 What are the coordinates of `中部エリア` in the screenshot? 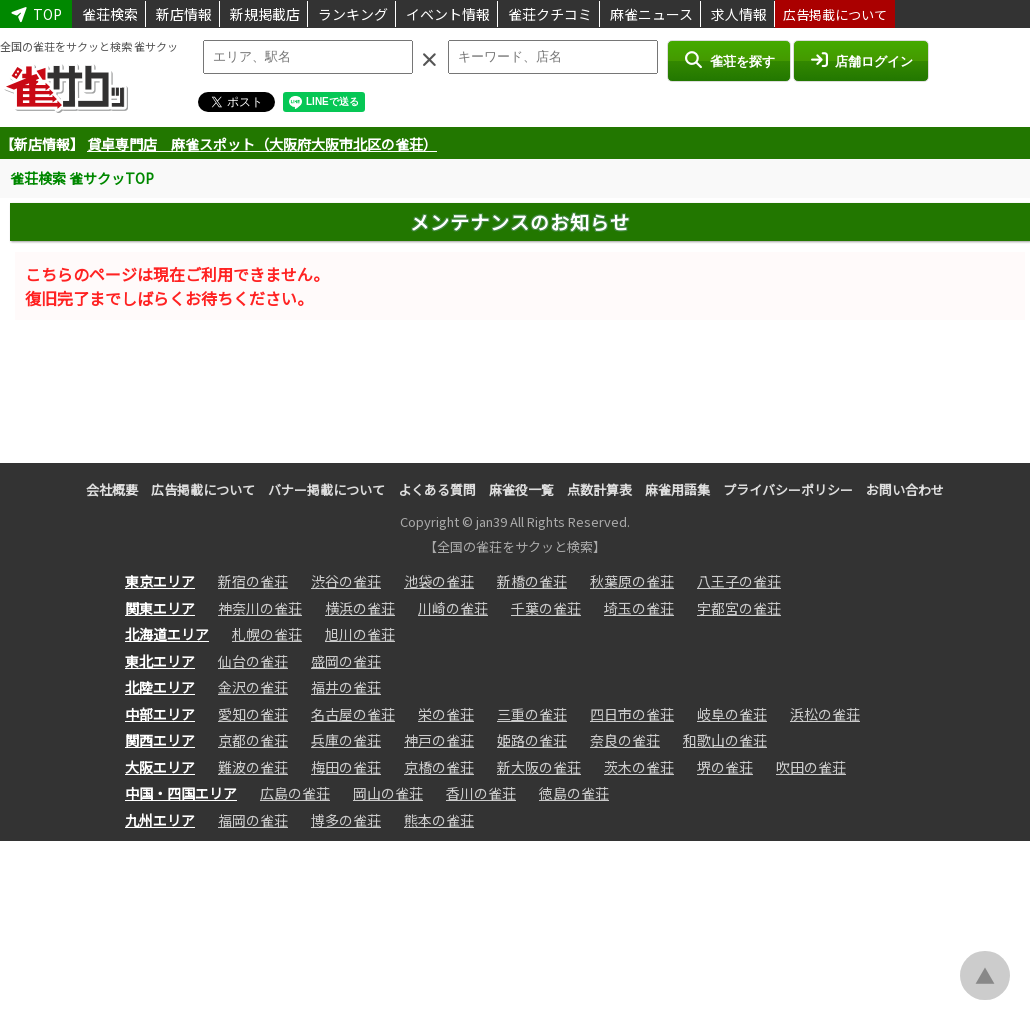 It's located at (160, 714).